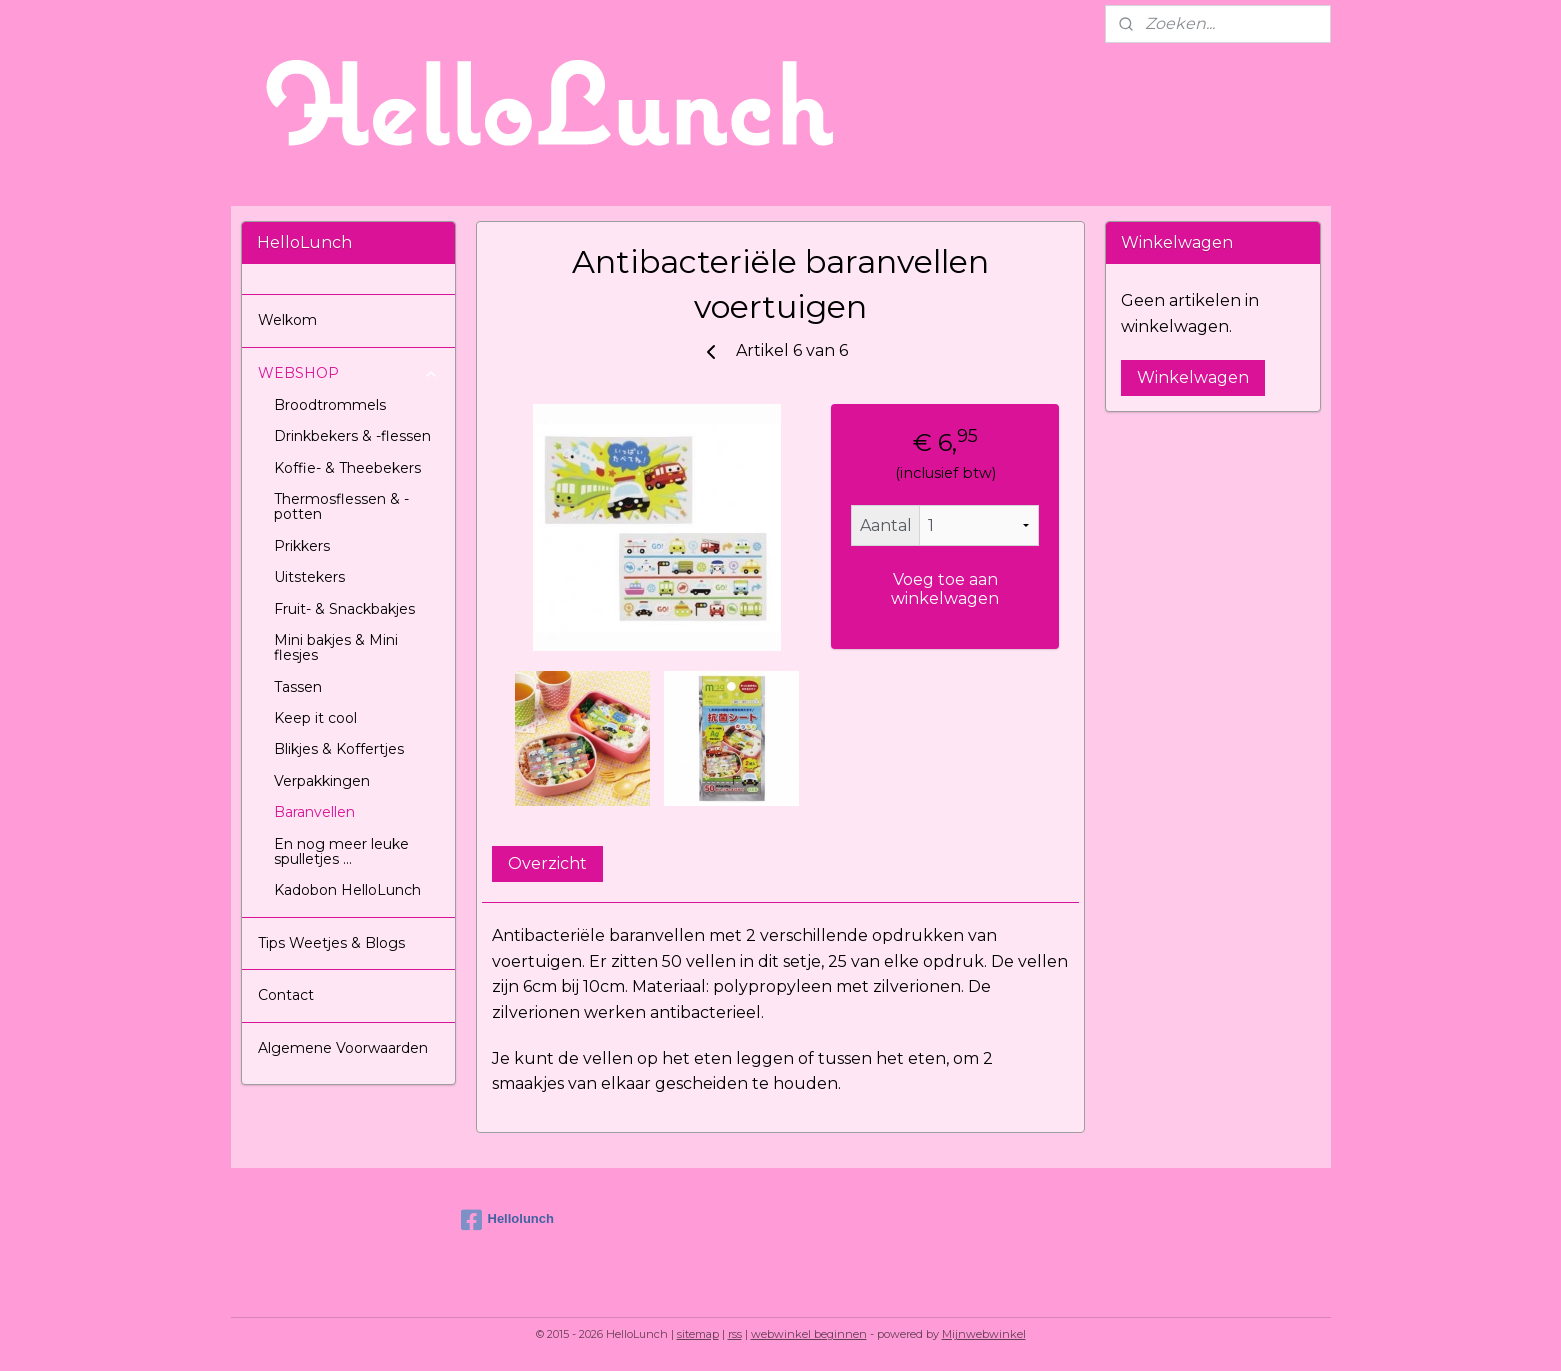  What do you see at coordinates (336, 647) in the screenshot?
I see `Mini bakjes & Mini flesjes` at bounding box center [336, 647].